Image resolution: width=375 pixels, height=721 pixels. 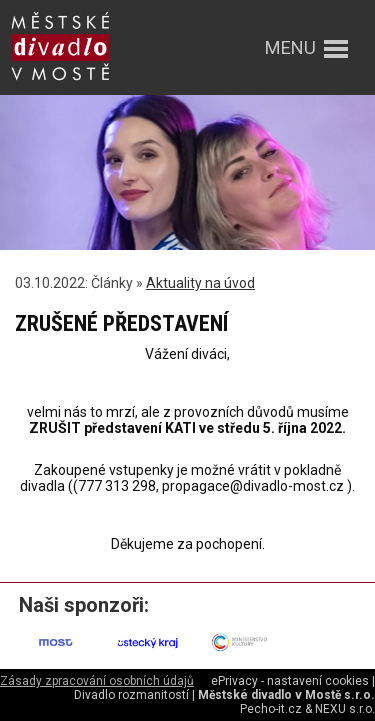 I want to click on Divadlo rozmanitostí, so click(x=131, y=695).